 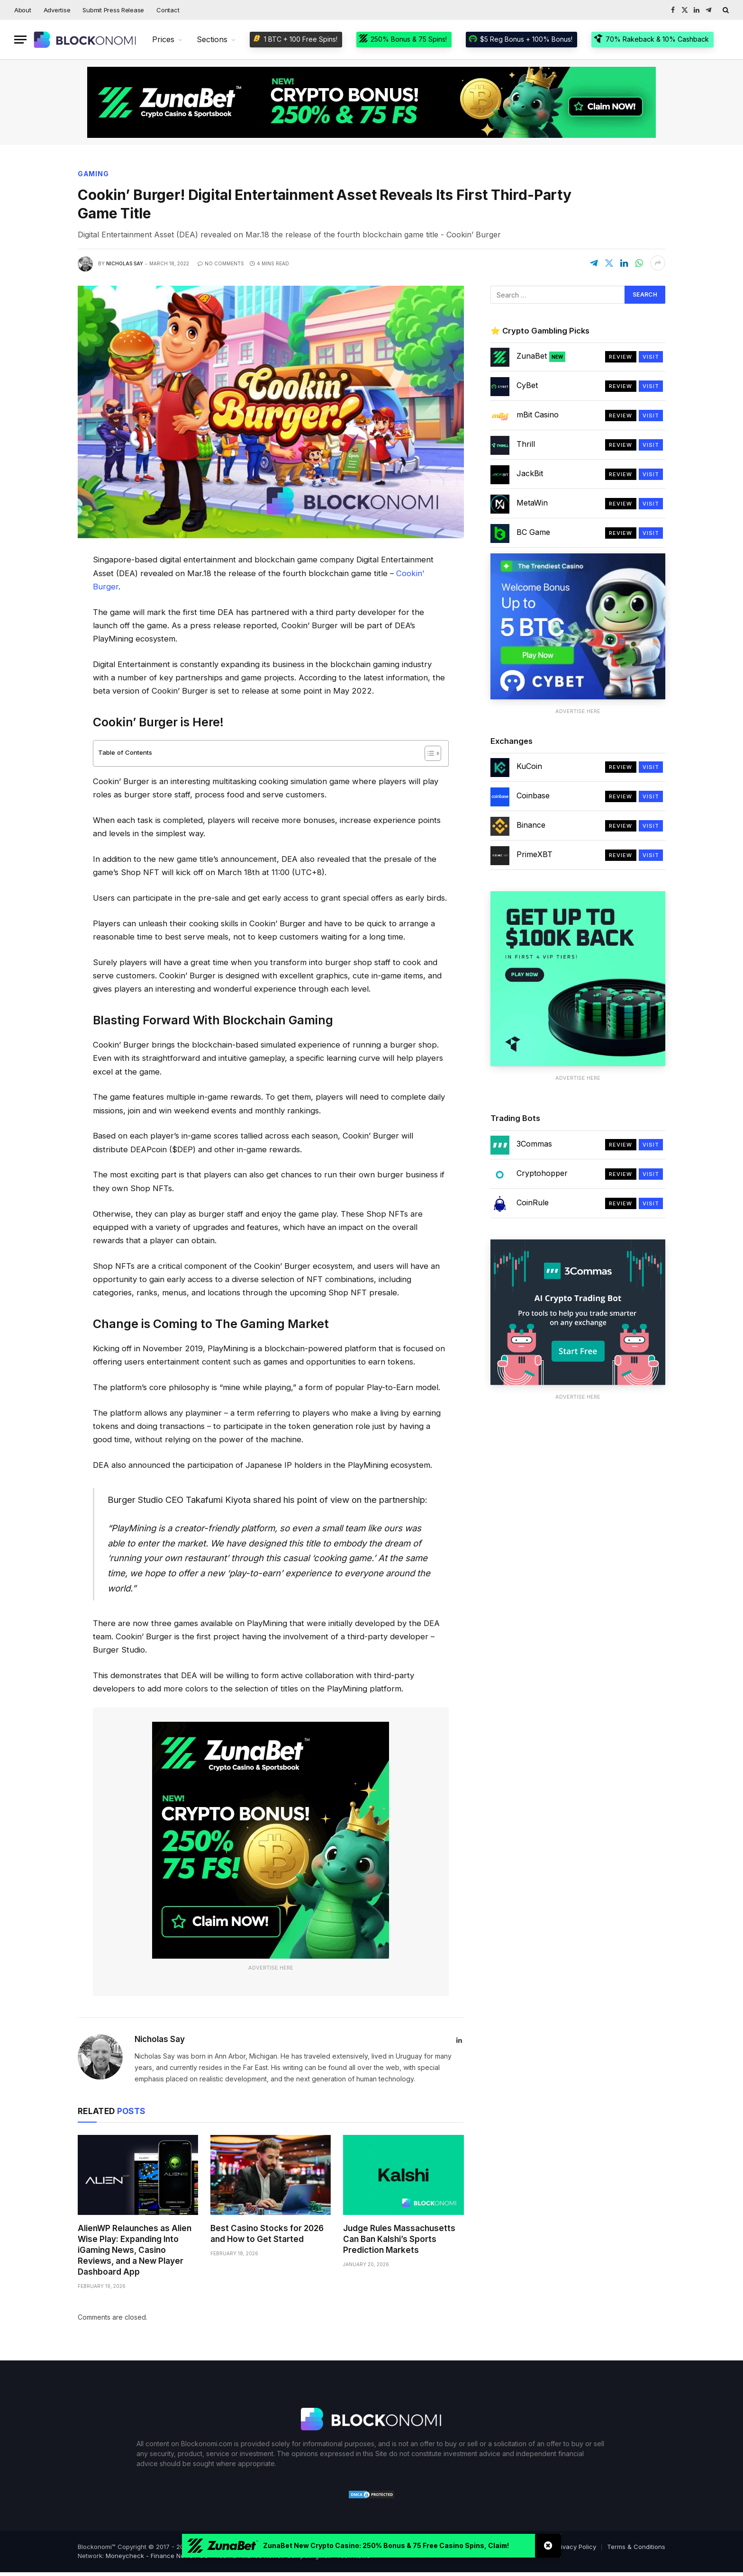 I want to click on Coinbase, so click(x=533, y=795).